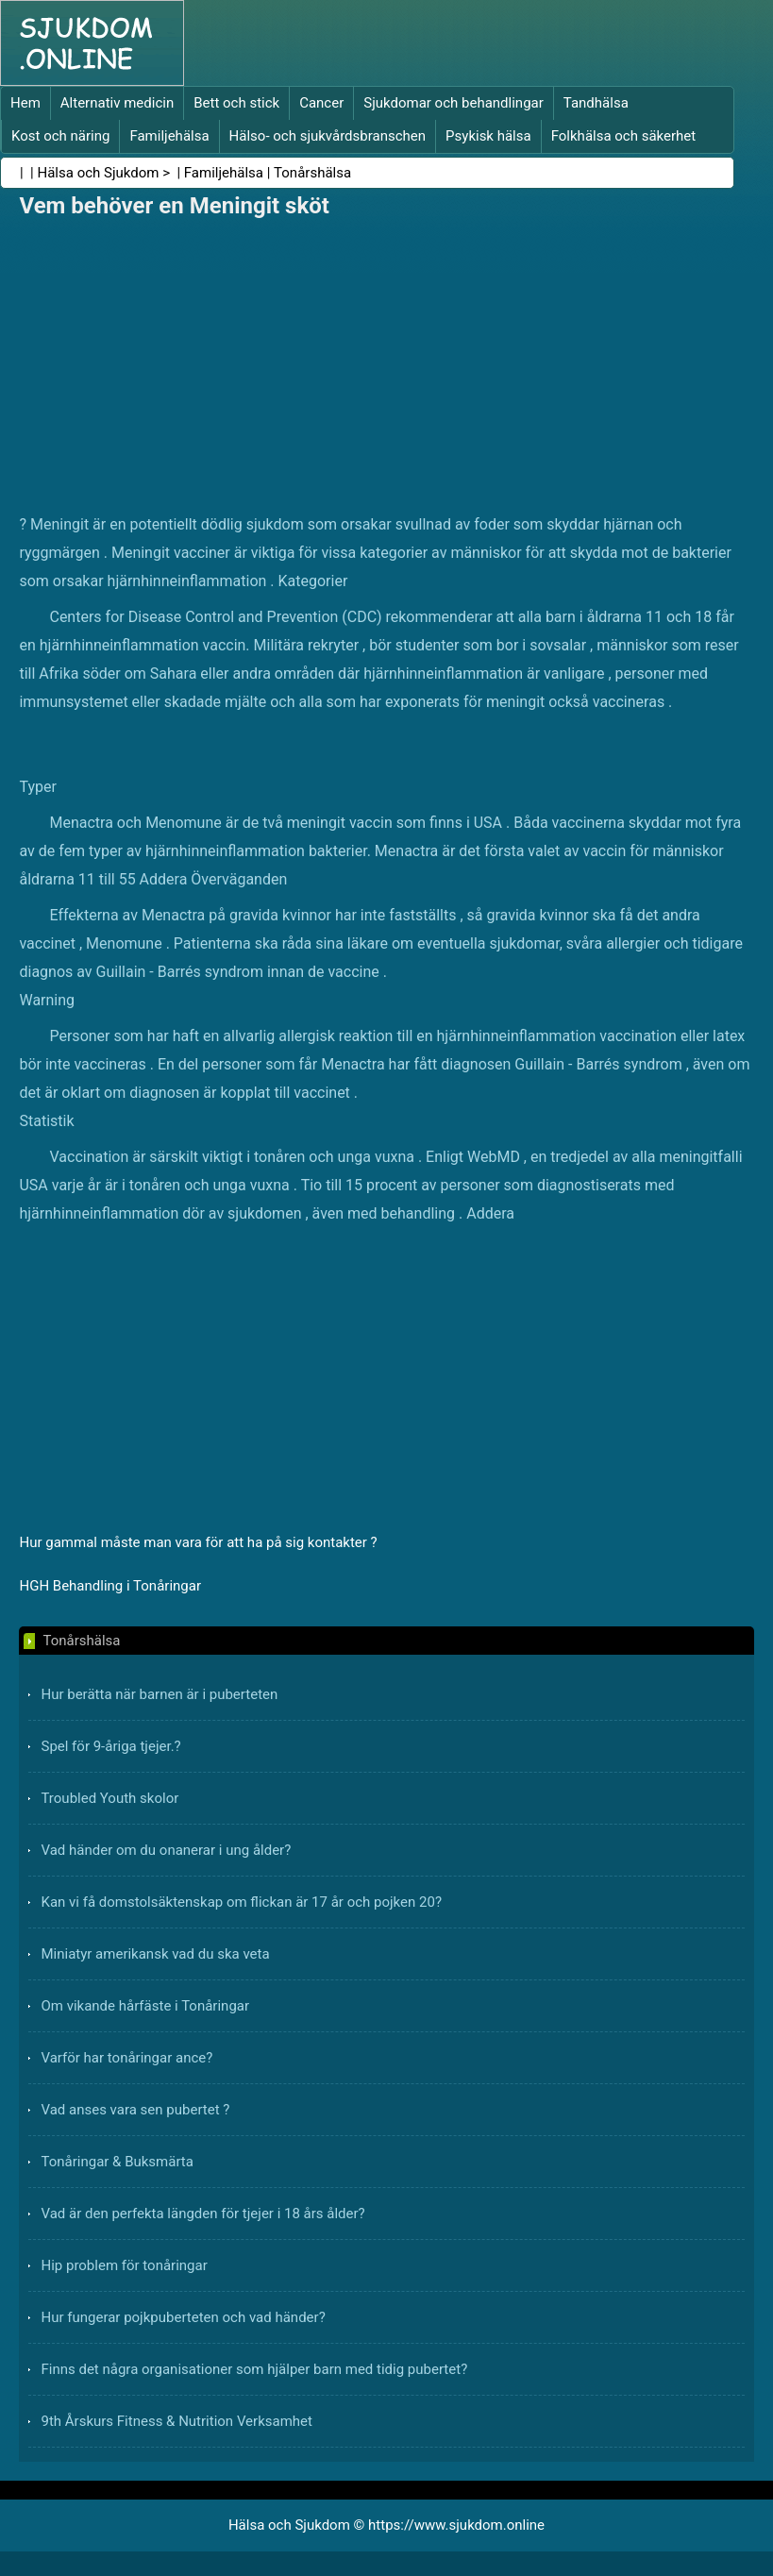 The width and height of the screenshot is (773, 2576). Describe the element at coordinates (117, 2161) in the screenshot. I see `Tonåringar & Buksmärta` at that location.